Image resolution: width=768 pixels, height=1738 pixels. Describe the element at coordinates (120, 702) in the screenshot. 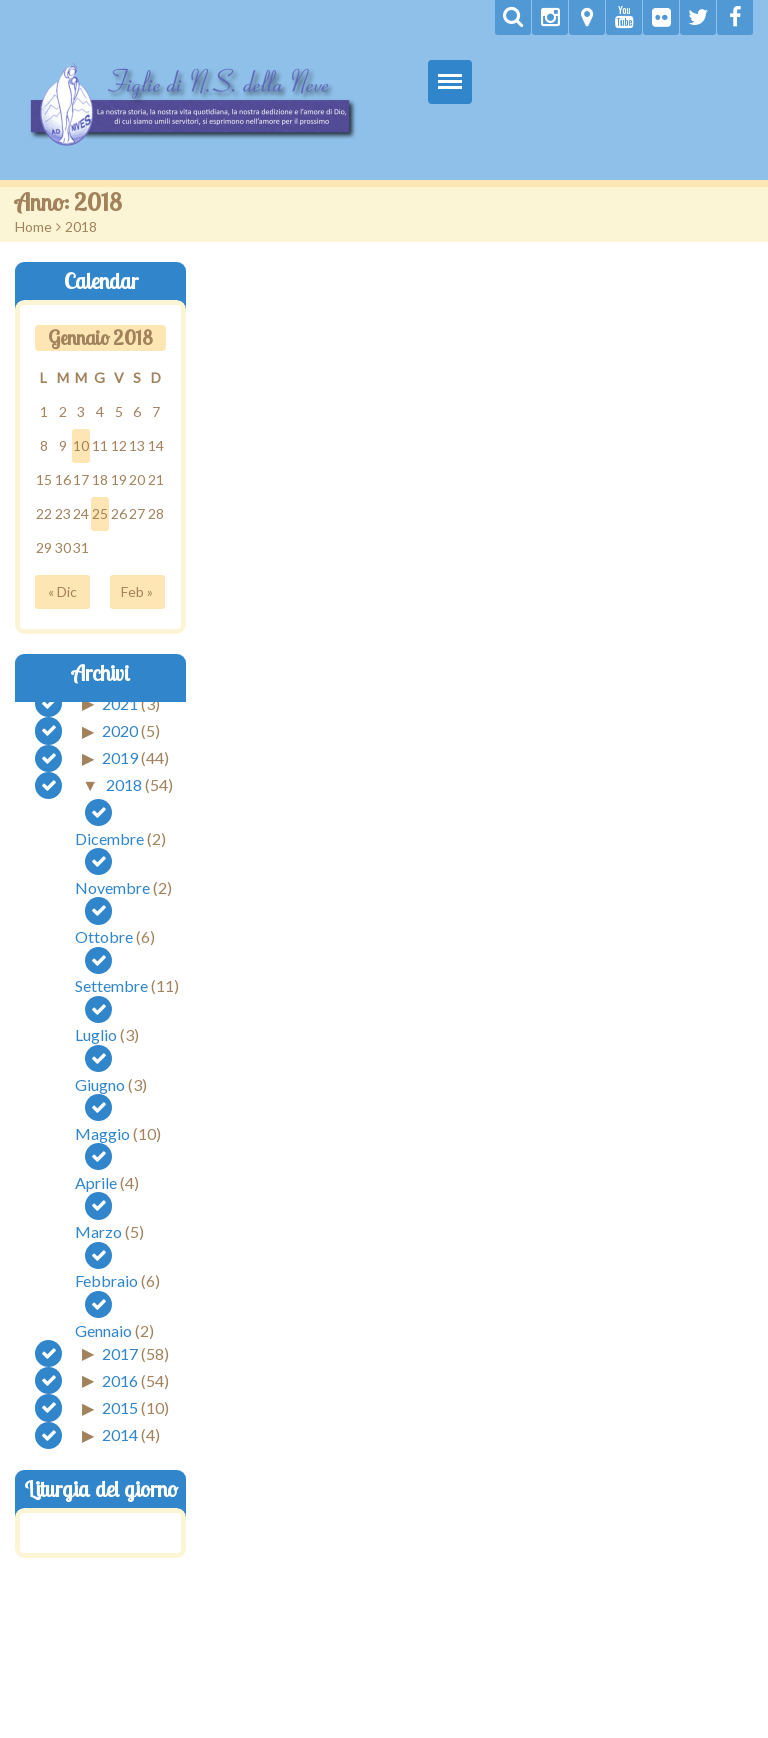

I see `2021` at that location.